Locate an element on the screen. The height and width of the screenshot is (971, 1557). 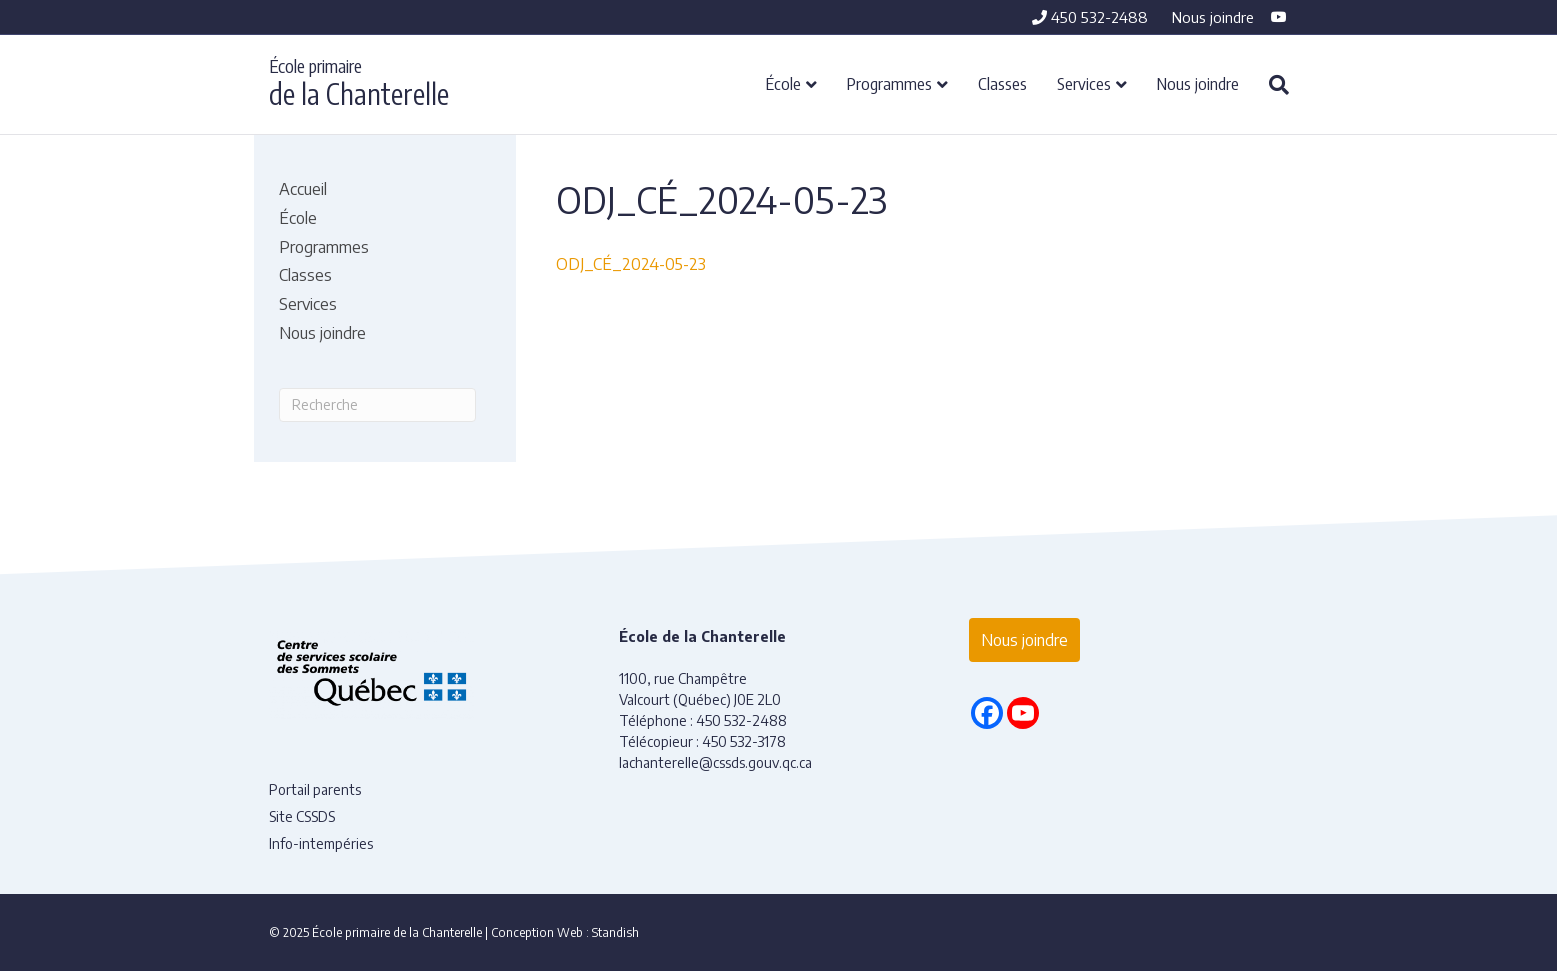
450 532-2488 is located at coordinates (1090, 17).